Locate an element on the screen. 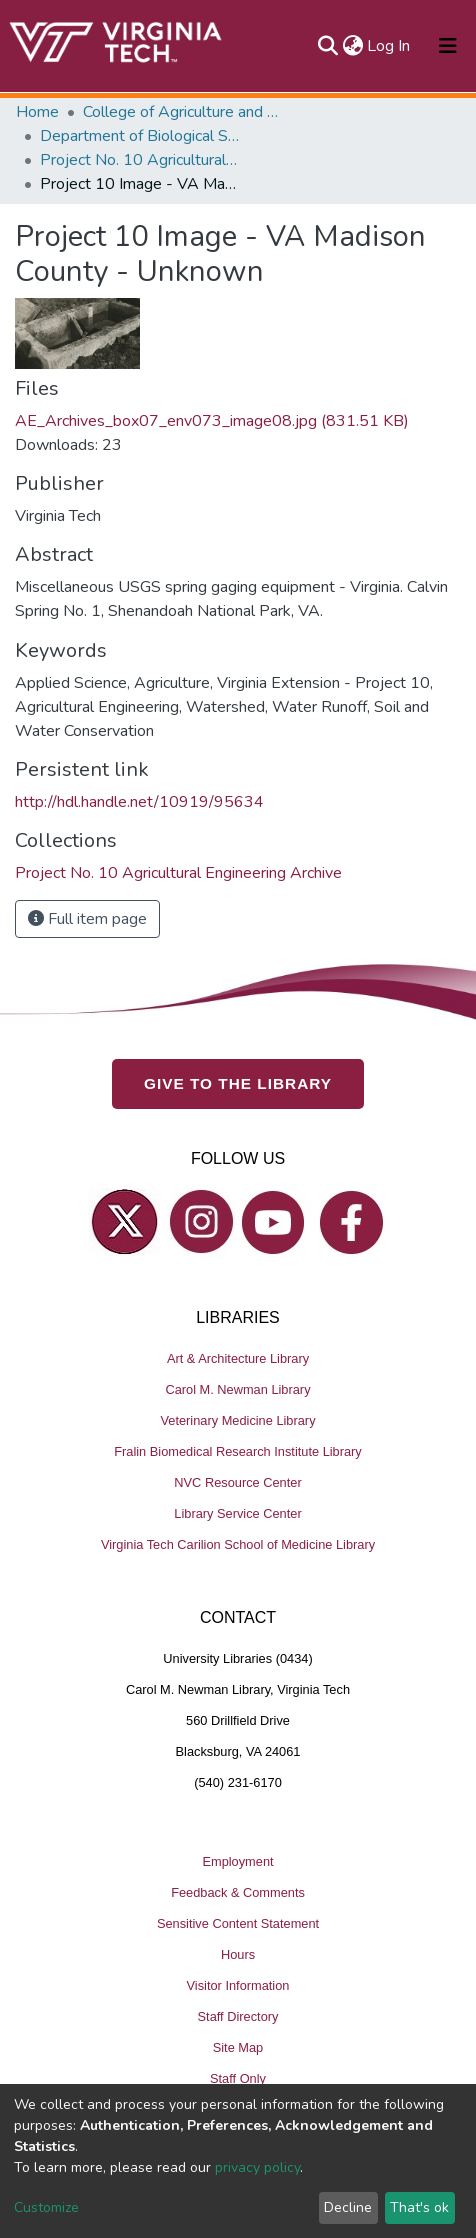 The height and width of the screenshot is (2238, 476). Staff Only is located at coordinates (238, 2078).